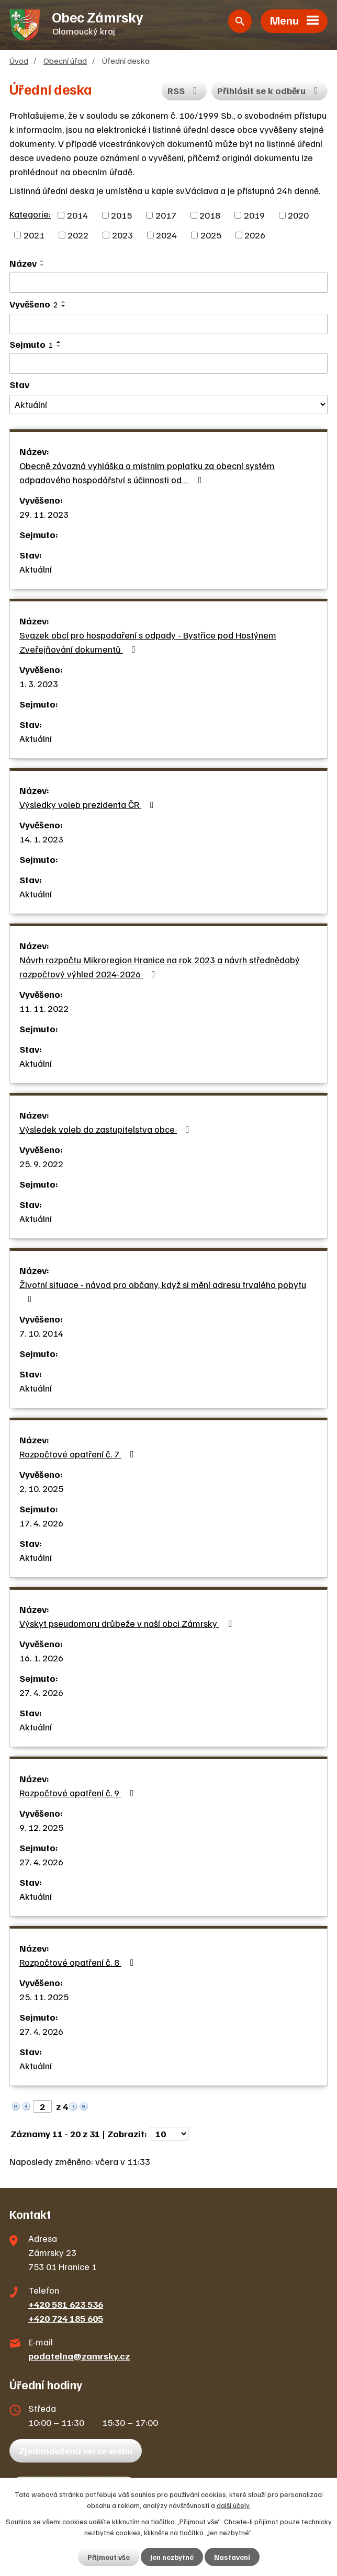 Image resolution: width=337 pixels, height=2576 pixels. I want to click on 2015, so click(121, 215).